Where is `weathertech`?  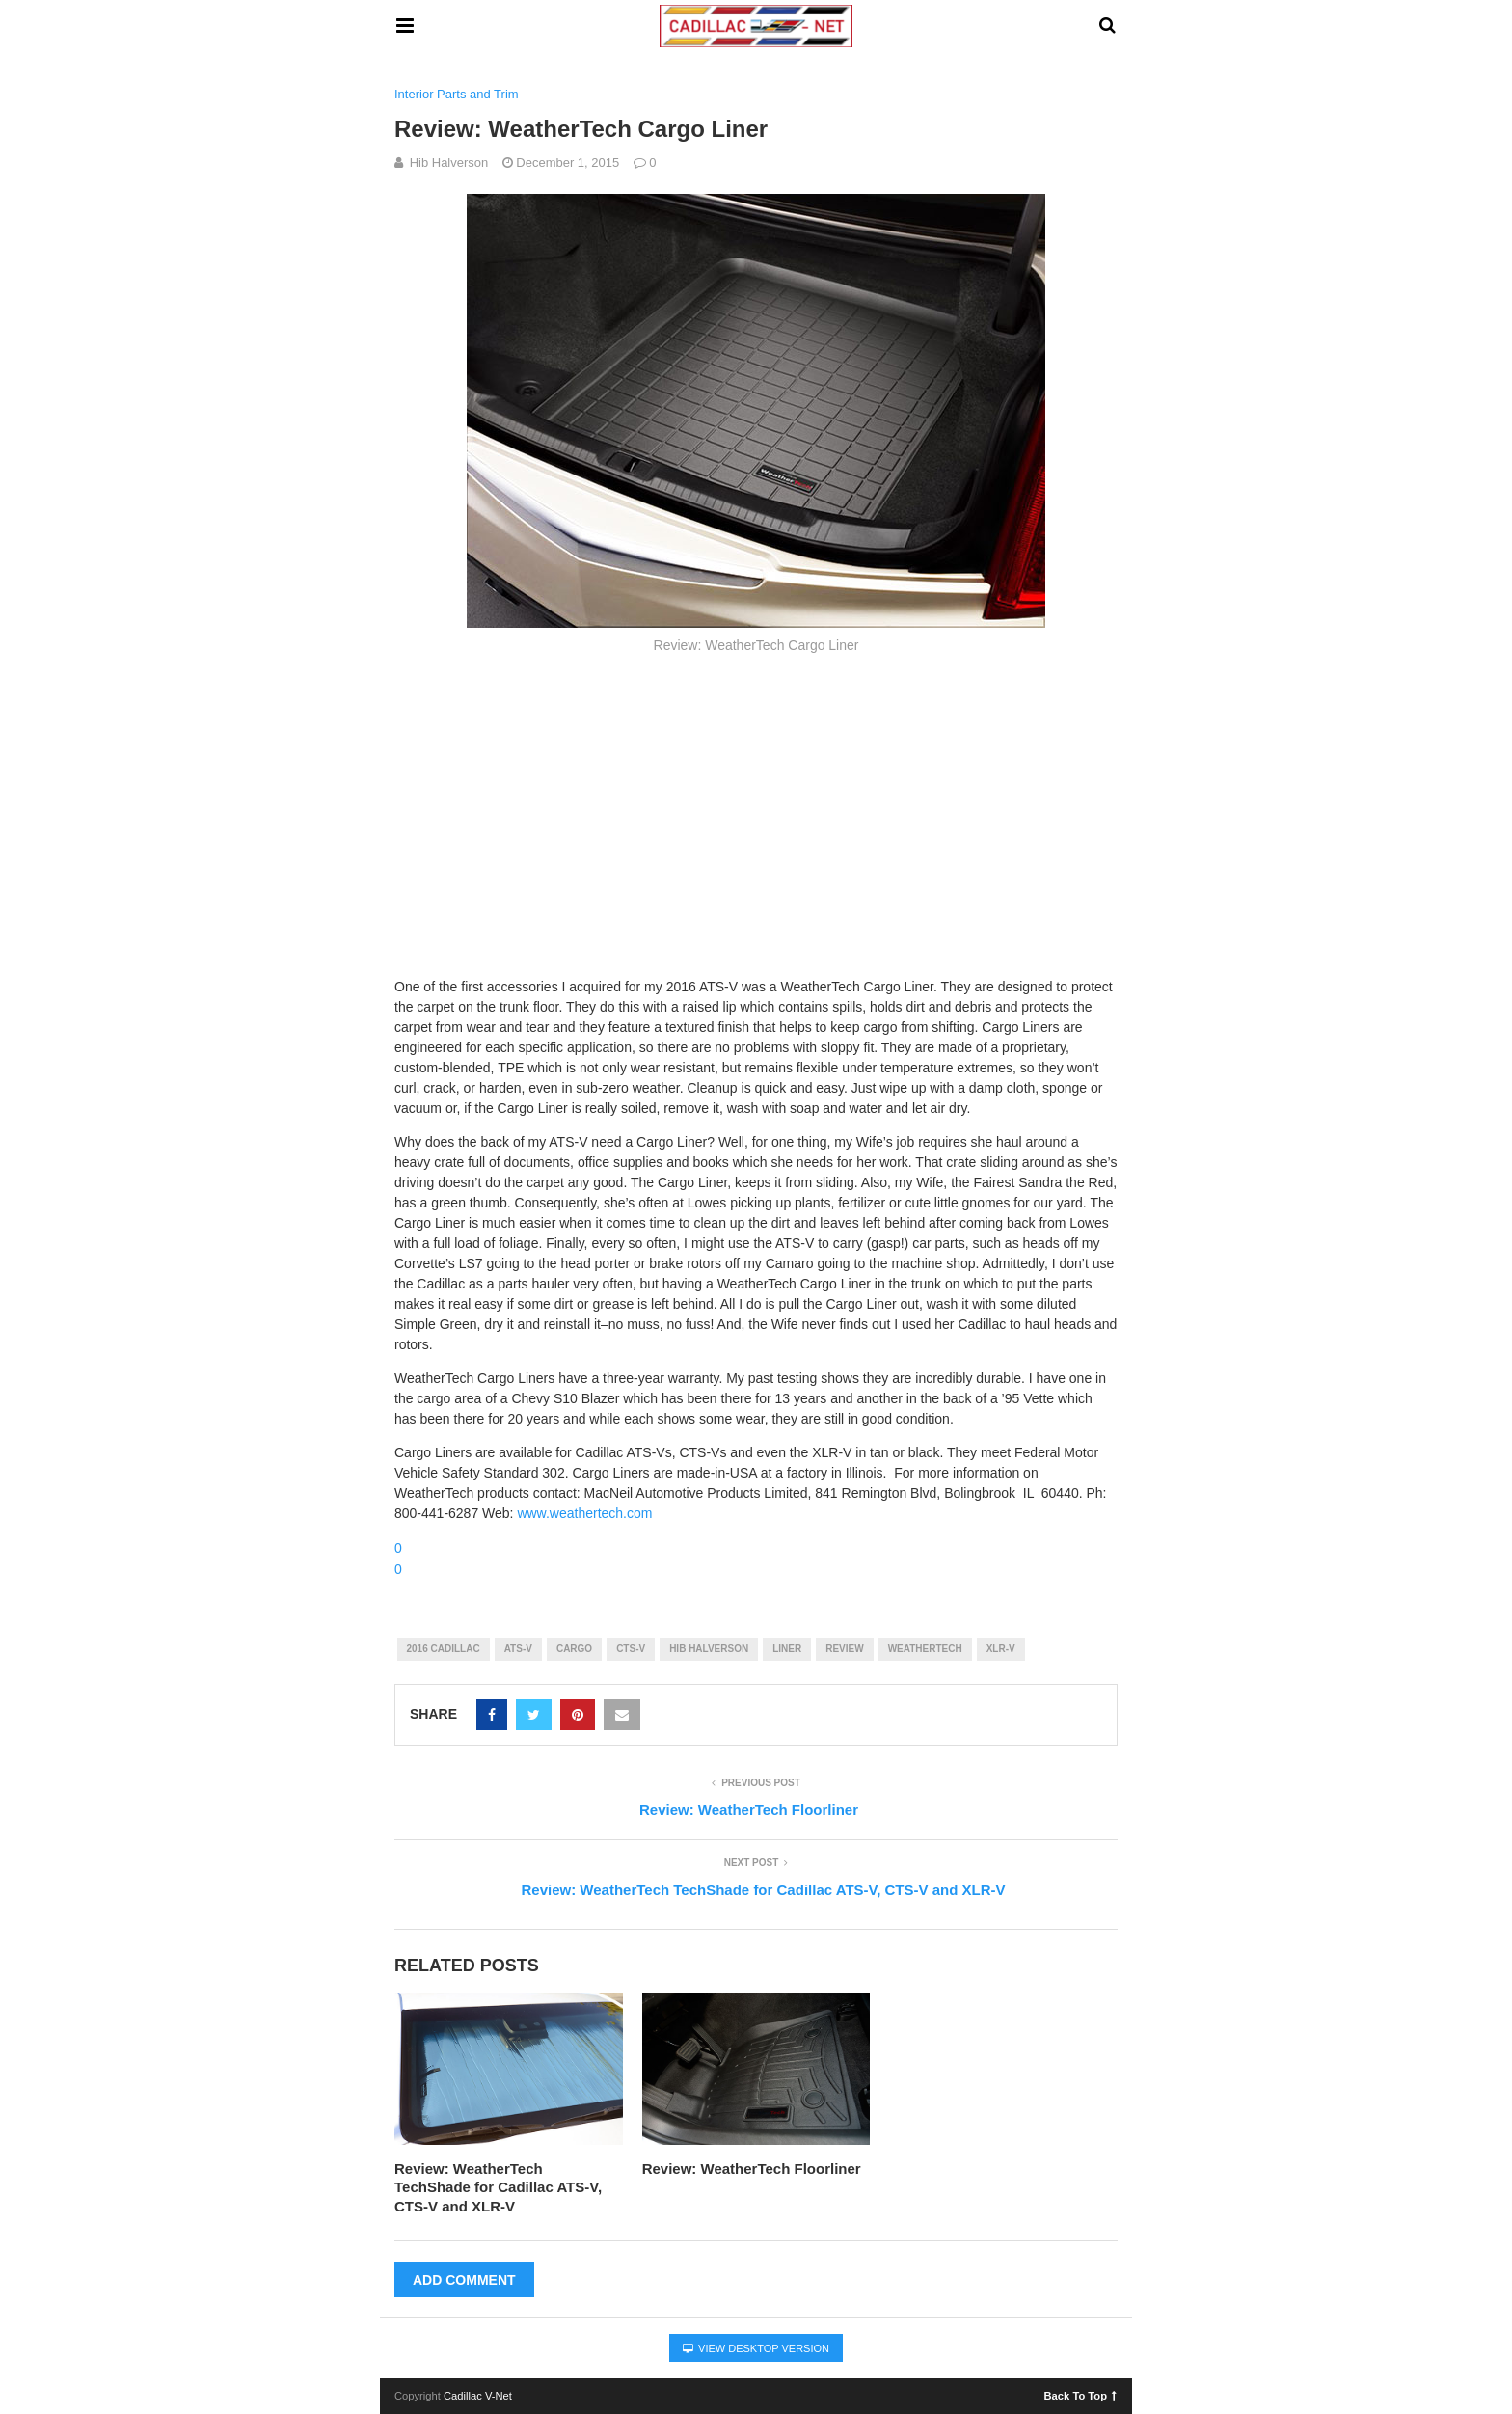
weathertech is located at coordinates (925, 1648).